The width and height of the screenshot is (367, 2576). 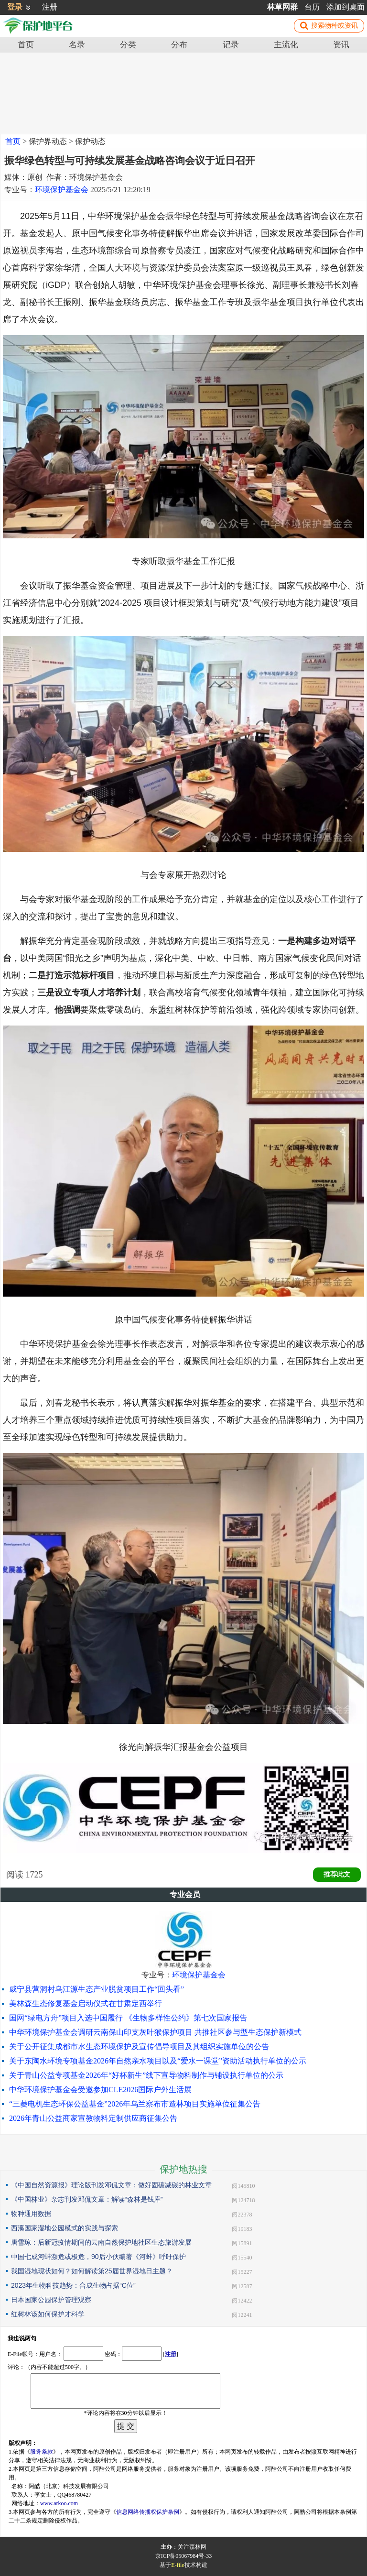 What do you see at coordinates (128, 2018) in the screenshot?
I see `国网“绿电方舟”项目入选中国履行 《生物多样性公约》第七次国家报告` at bounding box center [128, 2018].